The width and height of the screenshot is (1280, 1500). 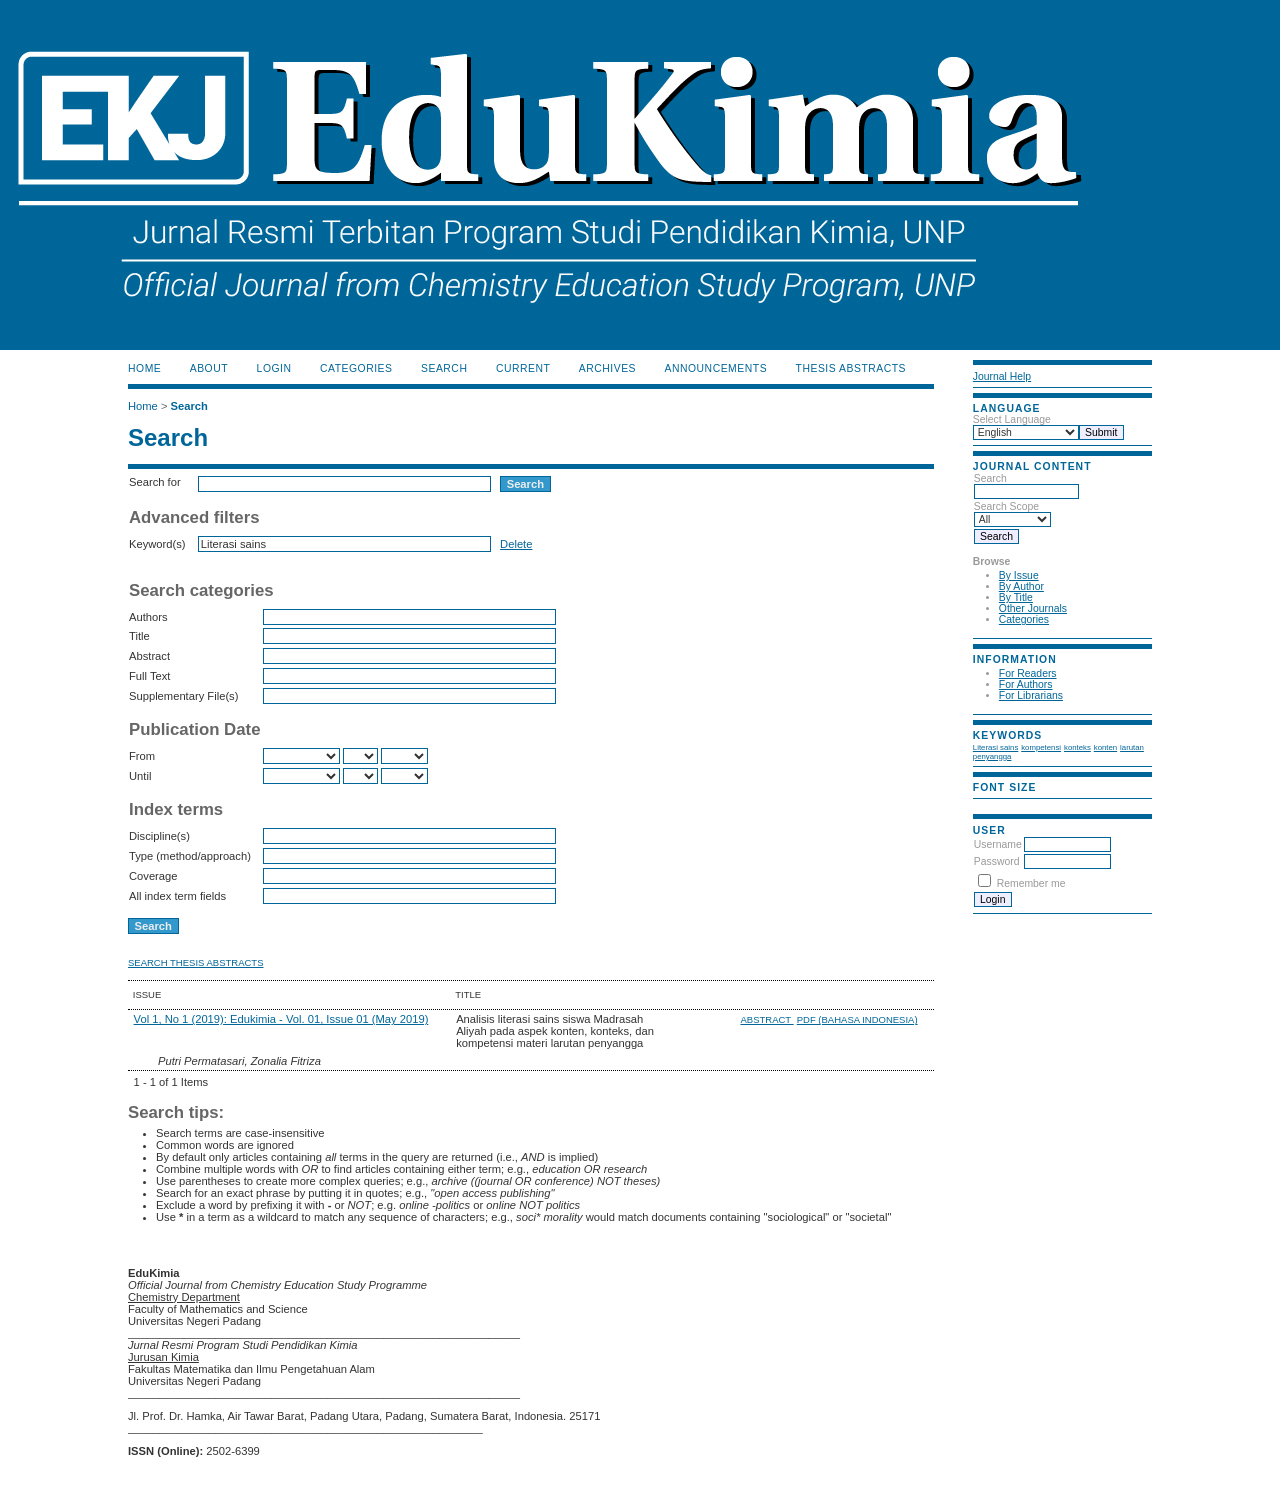 I want to click on By Author, so click(x=1021, y=586).